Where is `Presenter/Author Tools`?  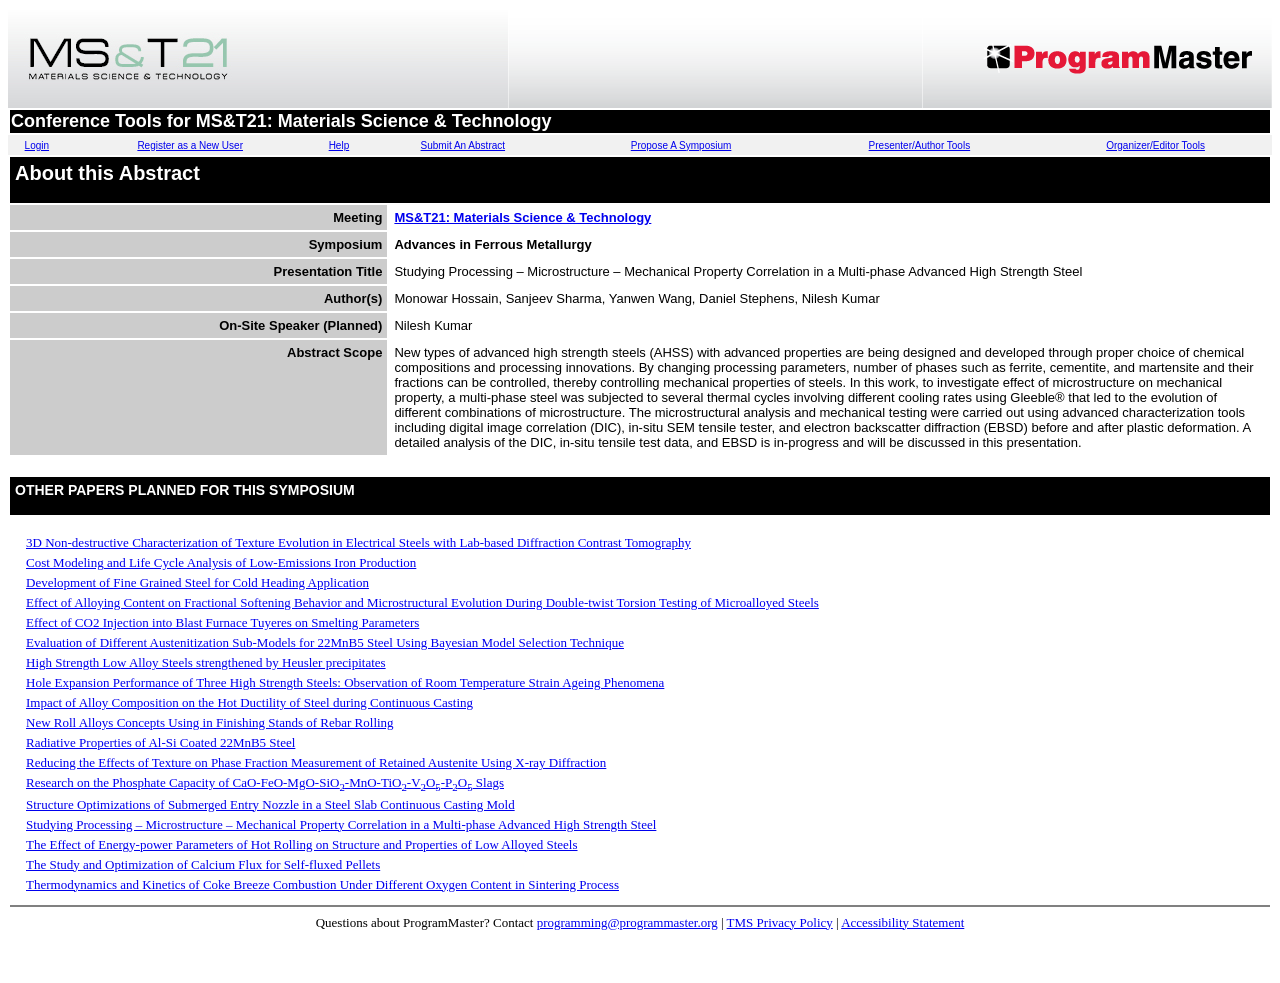 Presenter/Author Tools is located at coordinates (920, 145).